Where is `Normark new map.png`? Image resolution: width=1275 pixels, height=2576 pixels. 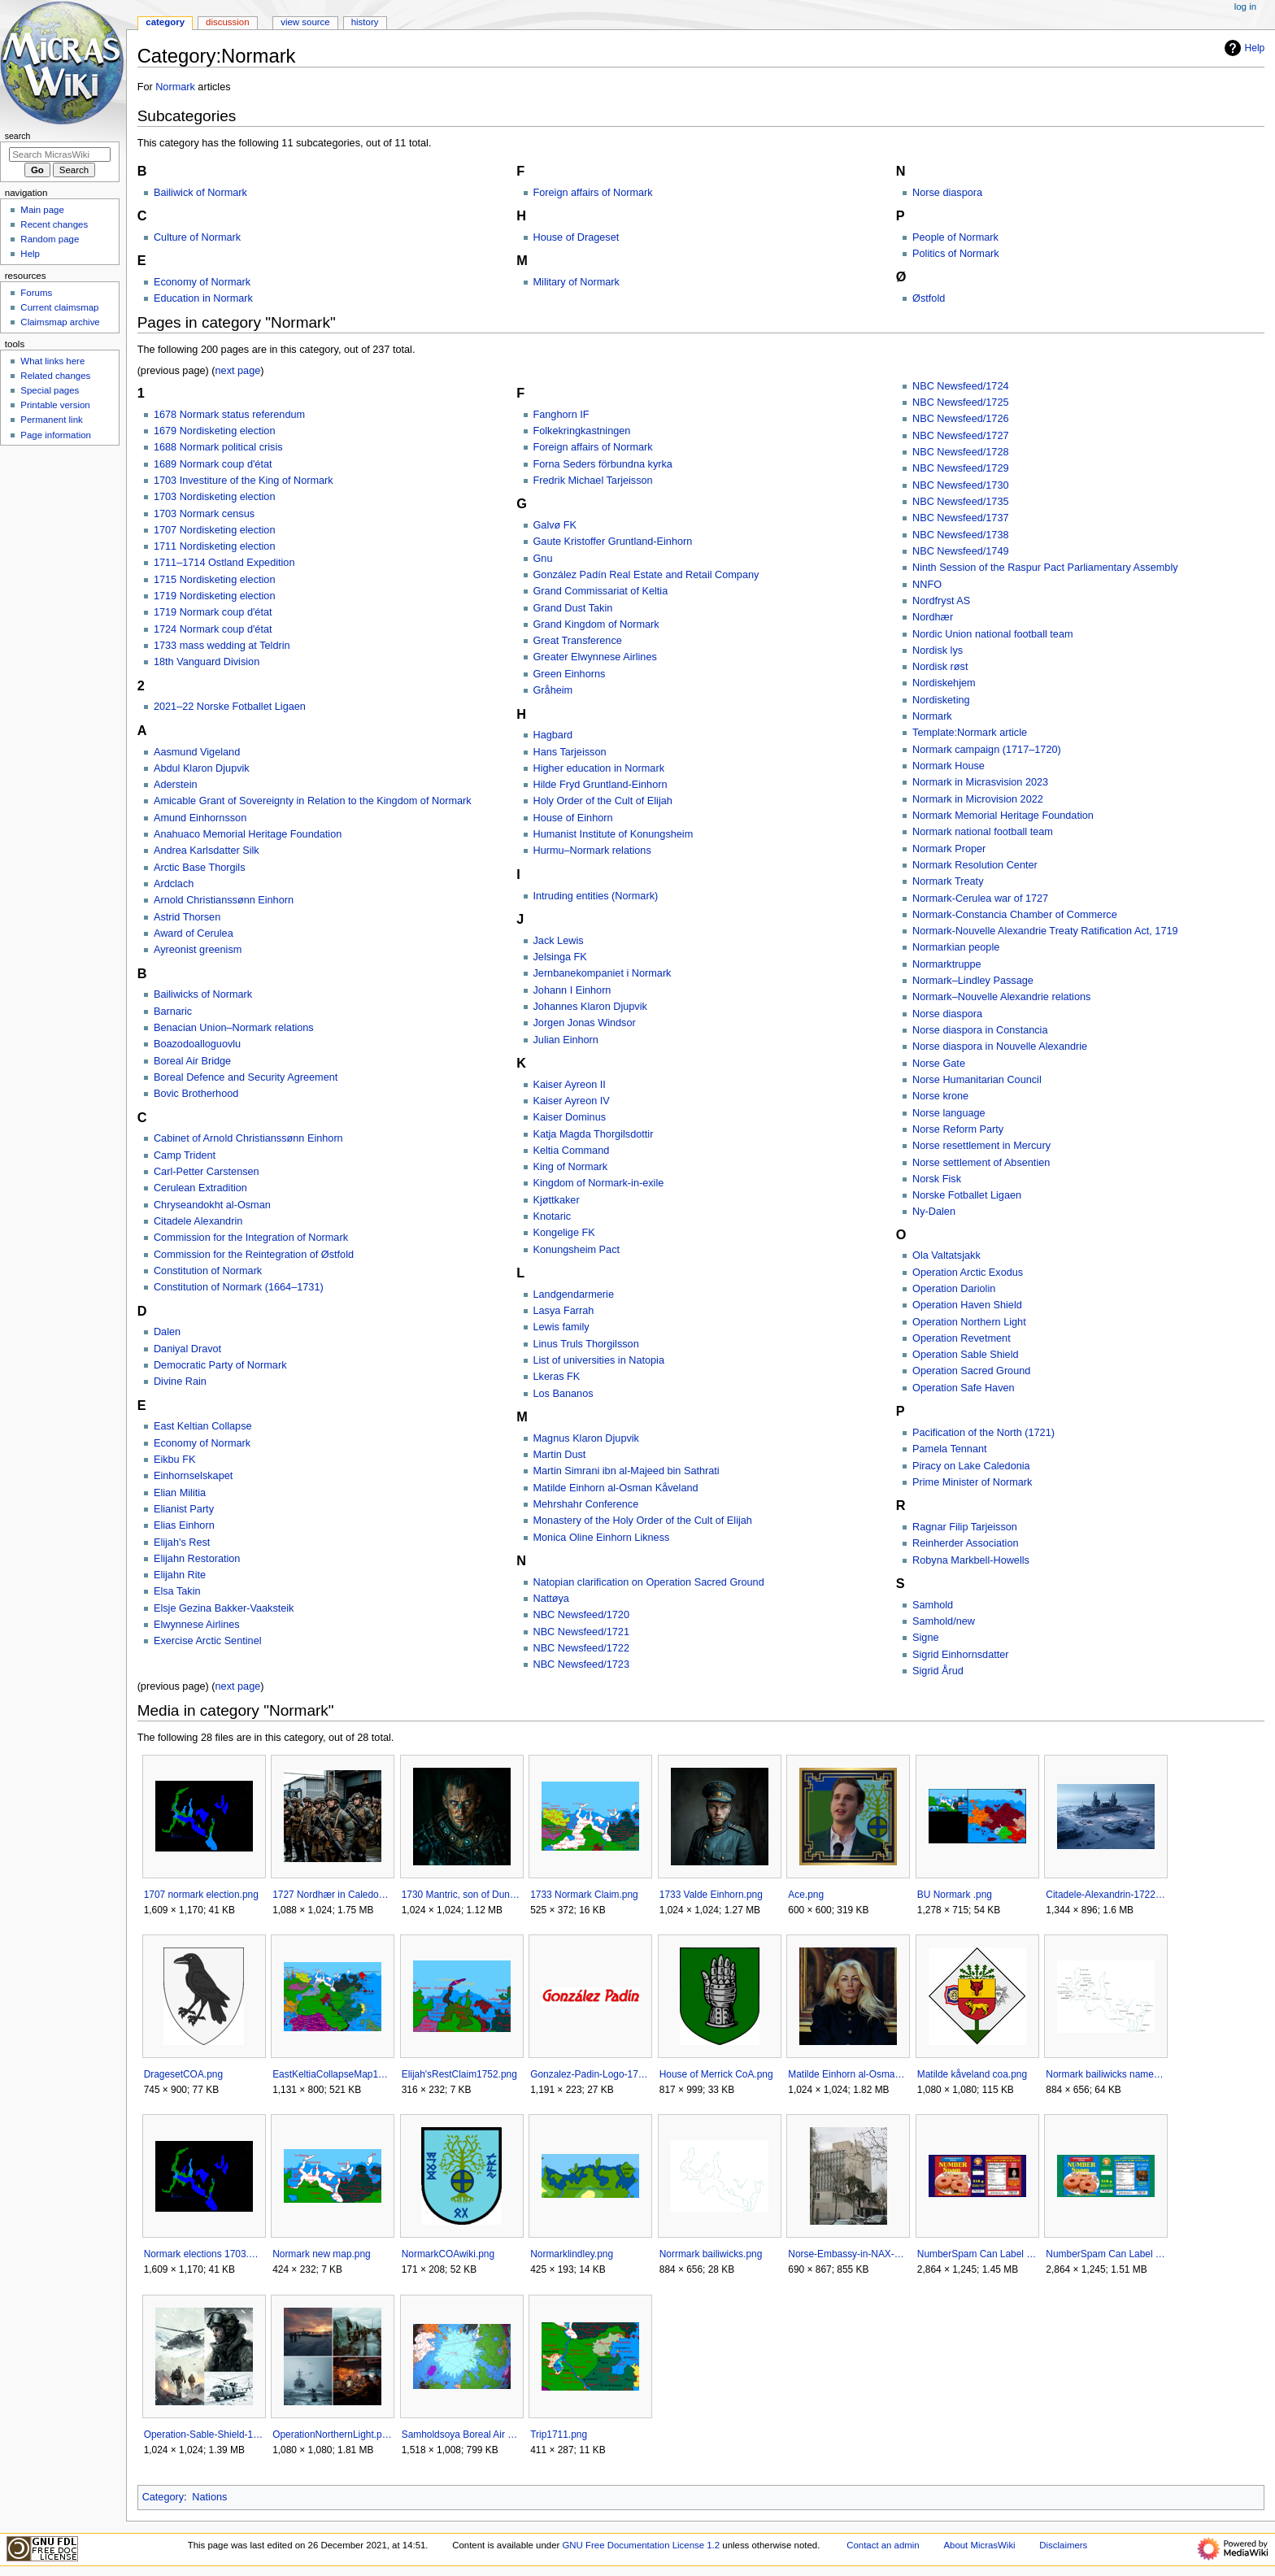 Normark new map.png is located at coordinates (321, 2254).